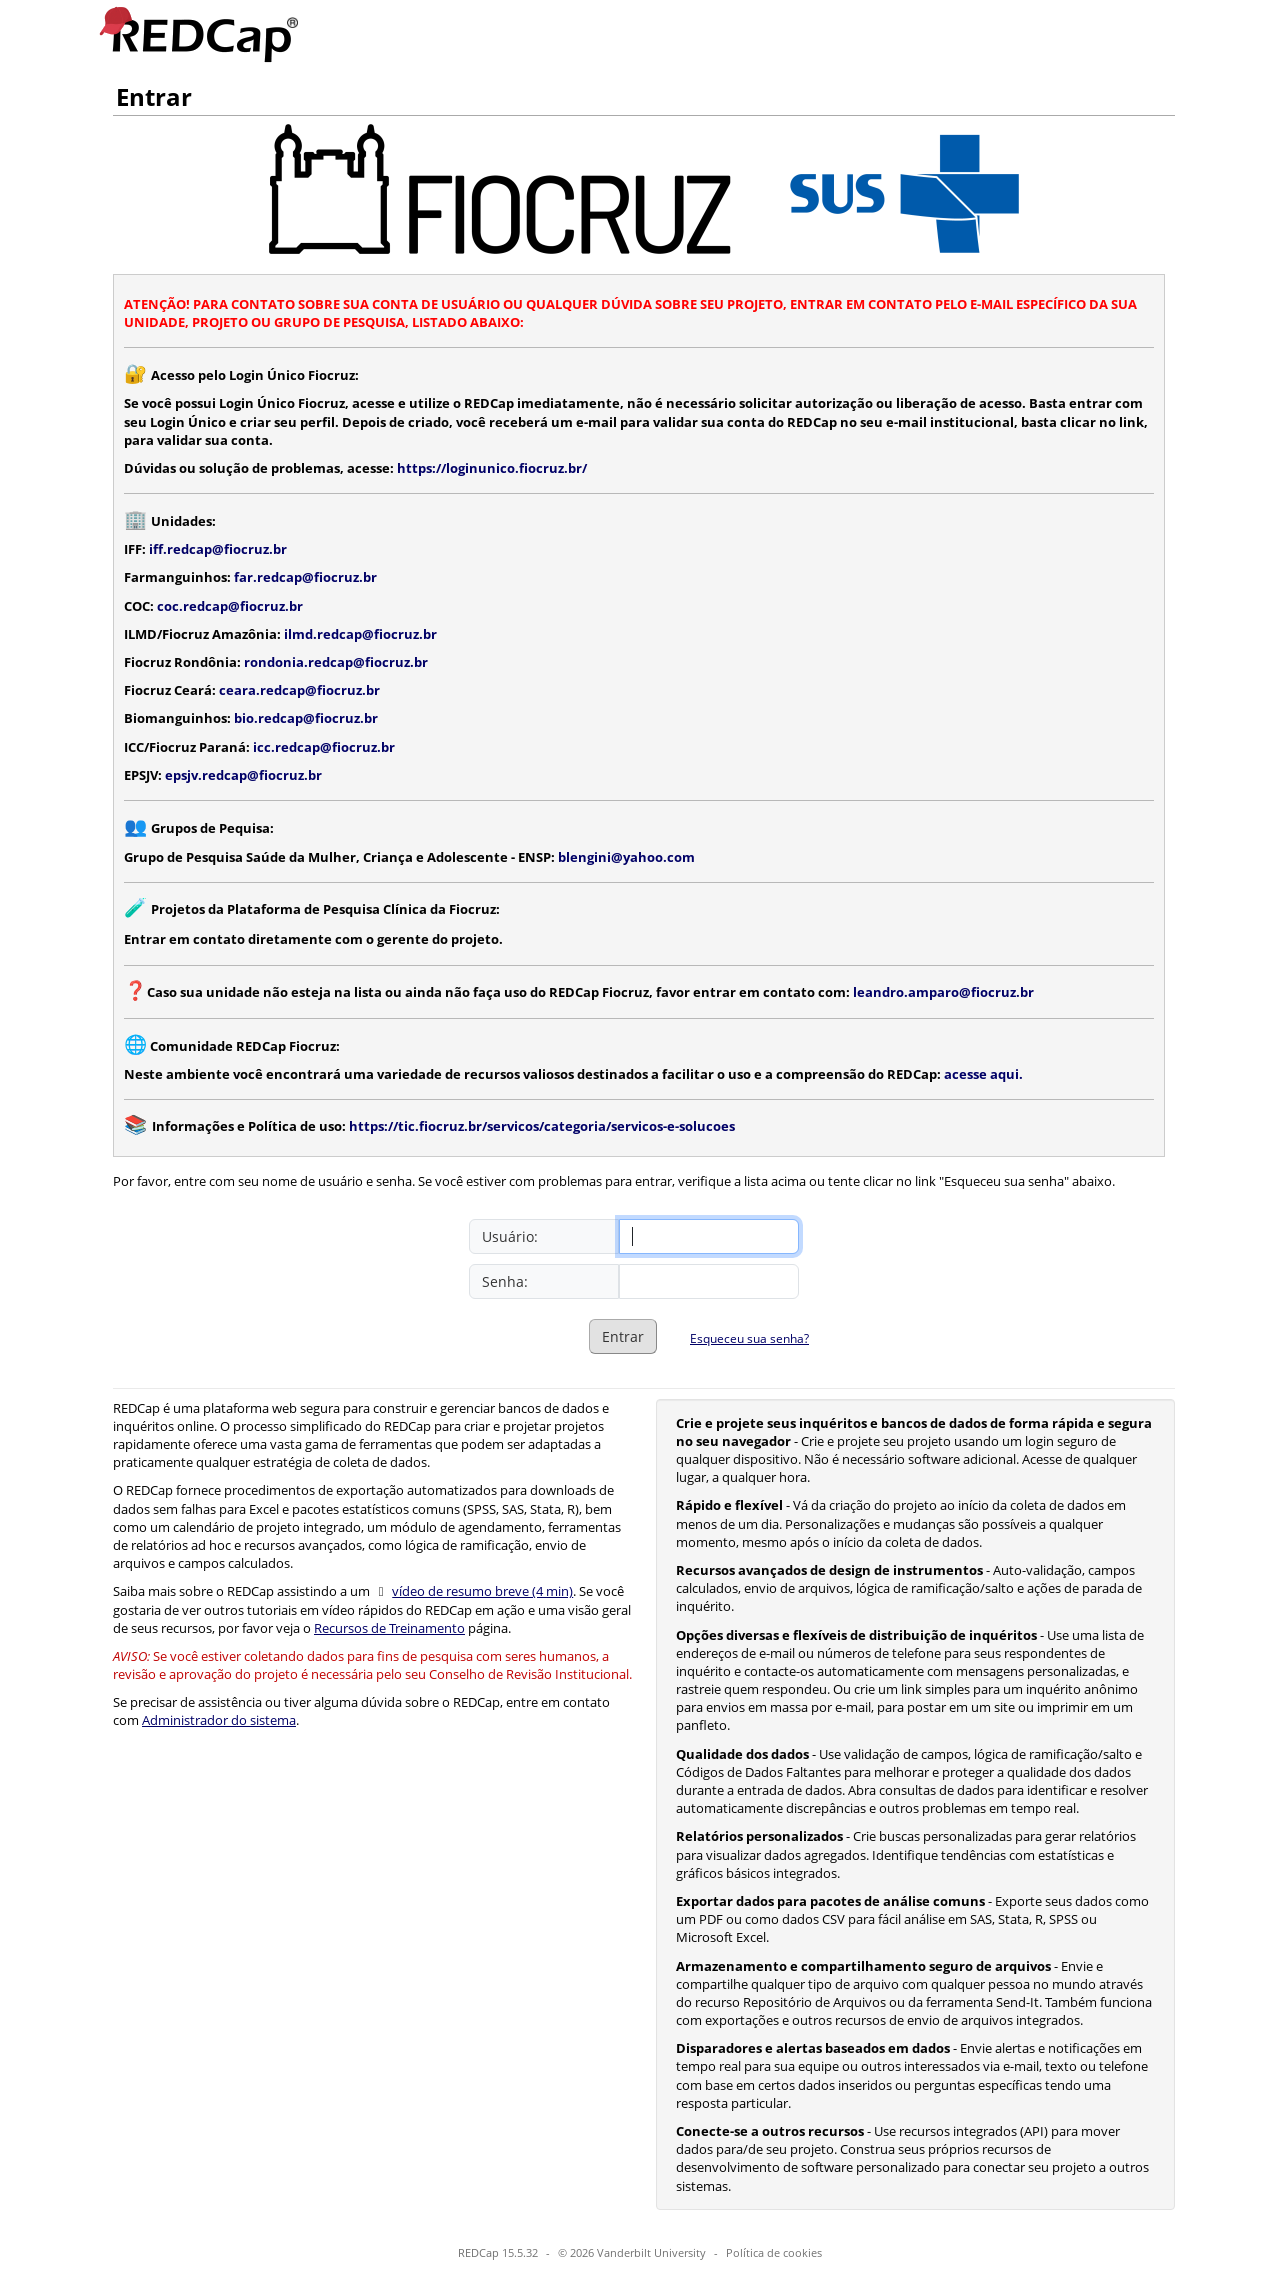 The width and height of the screenshot is (1280, 2275). I want to click on iff.redcap@fiocruz.br, so click(218, 549).